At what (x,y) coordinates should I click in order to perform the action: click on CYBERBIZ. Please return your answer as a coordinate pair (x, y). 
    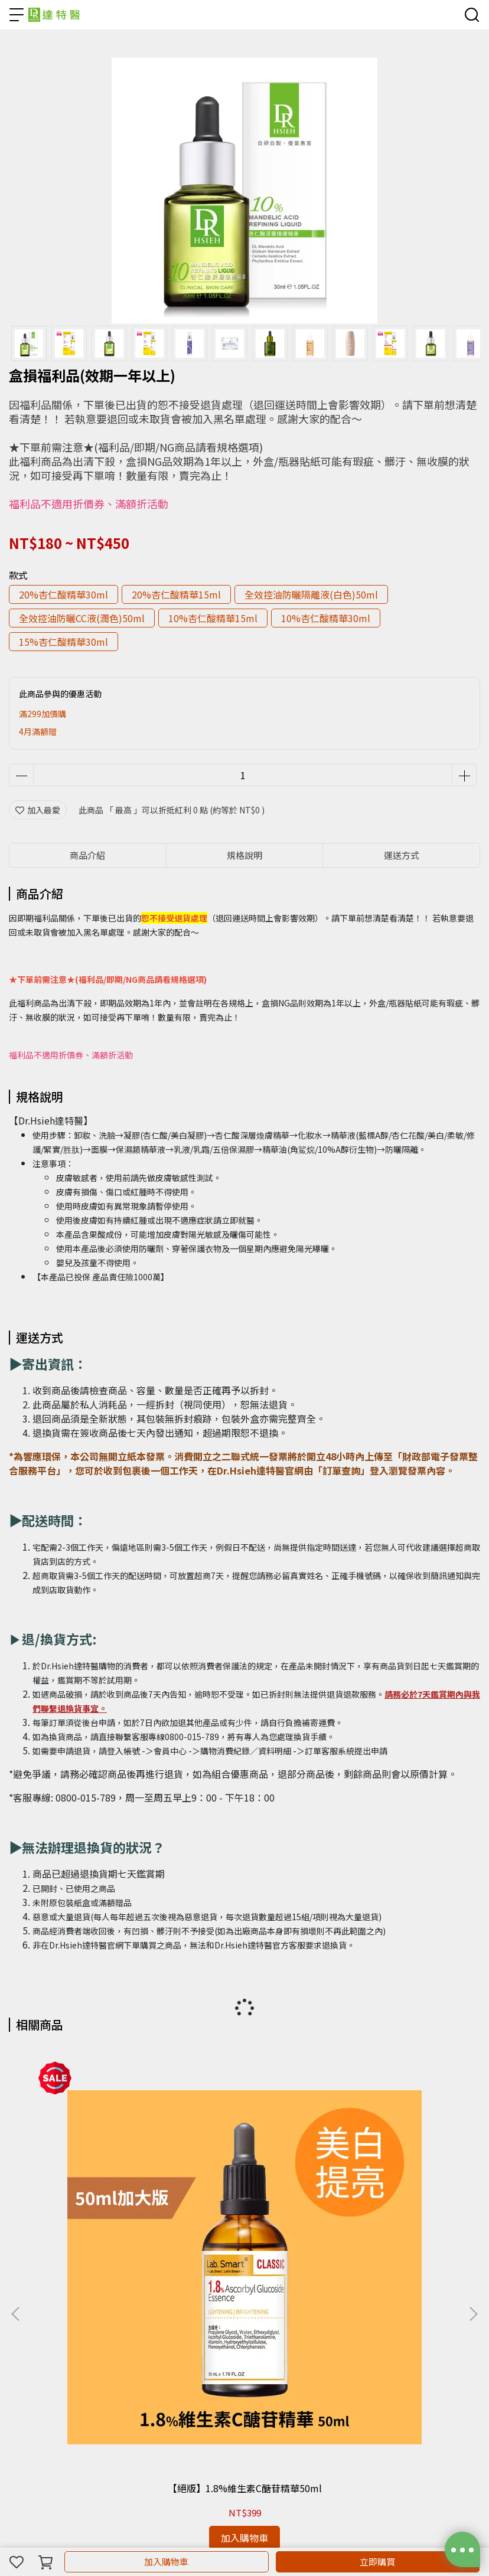
    Looking at the image, I should click on (330, 2531).